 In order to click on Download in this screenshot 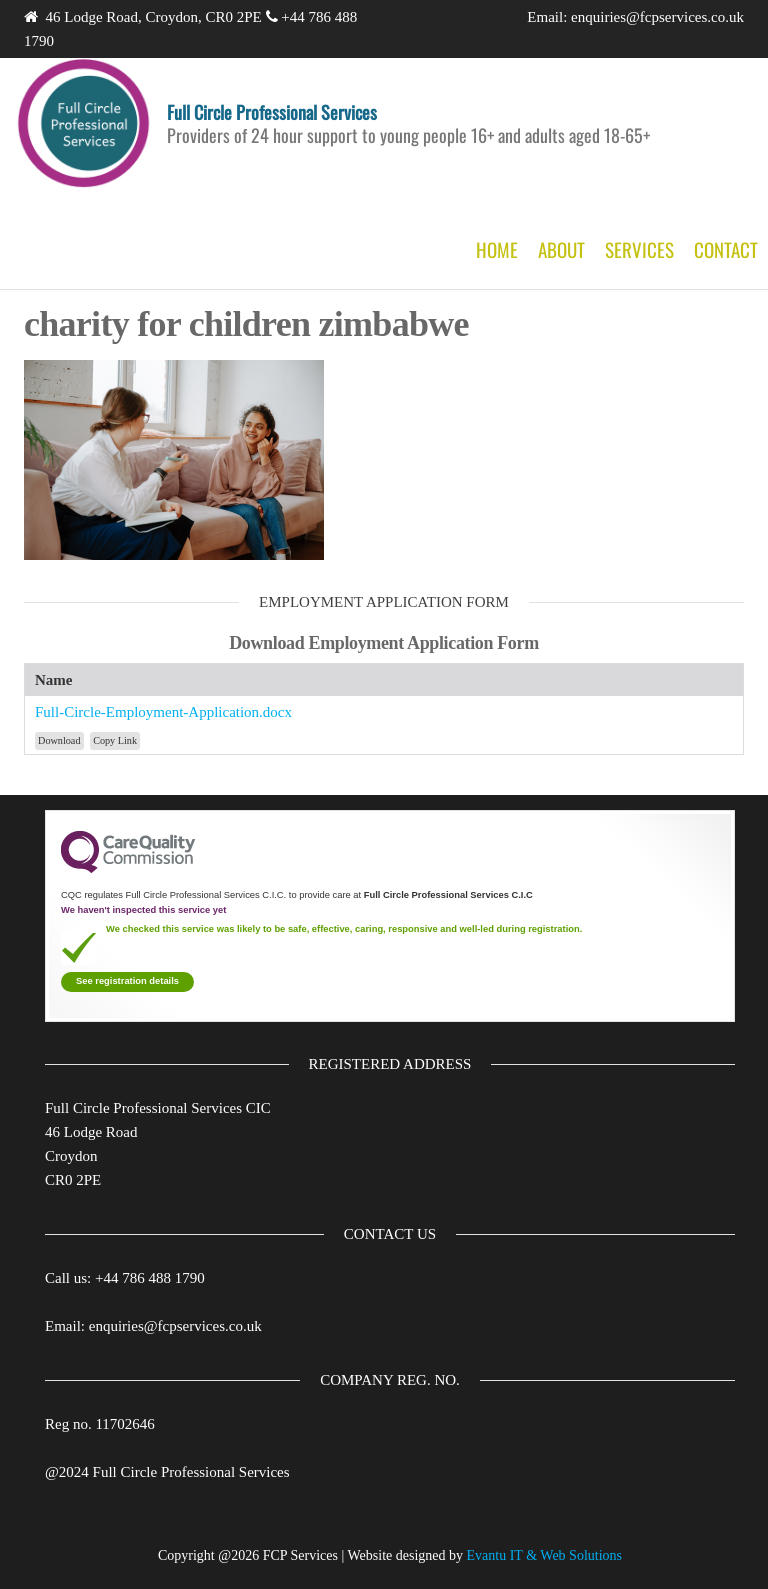, I will do `click(59, 740)`.